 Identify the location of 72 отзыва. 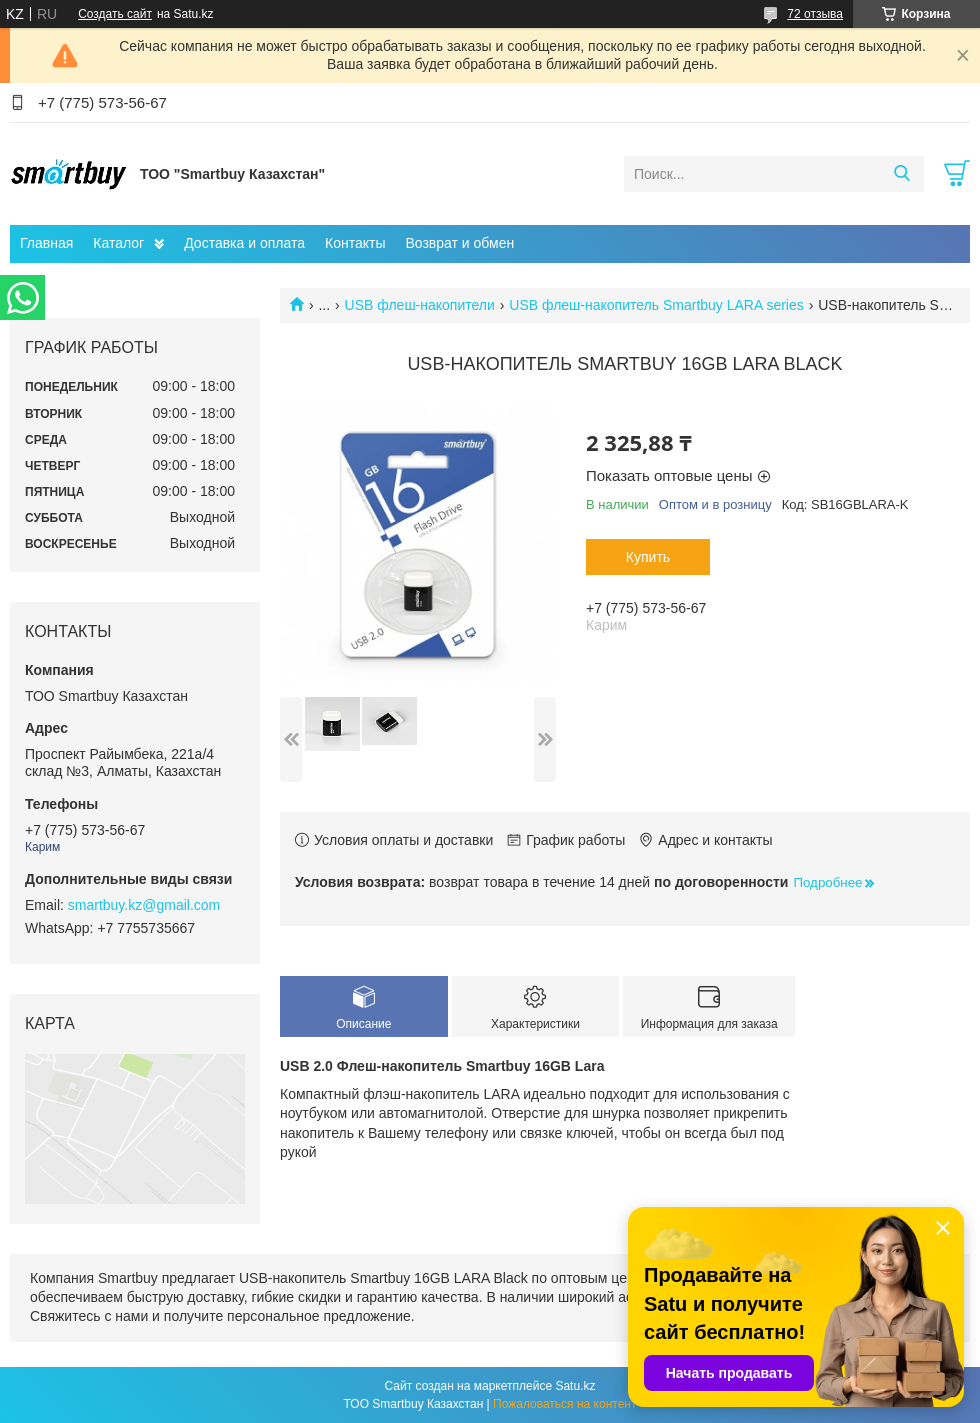
(815, 14).